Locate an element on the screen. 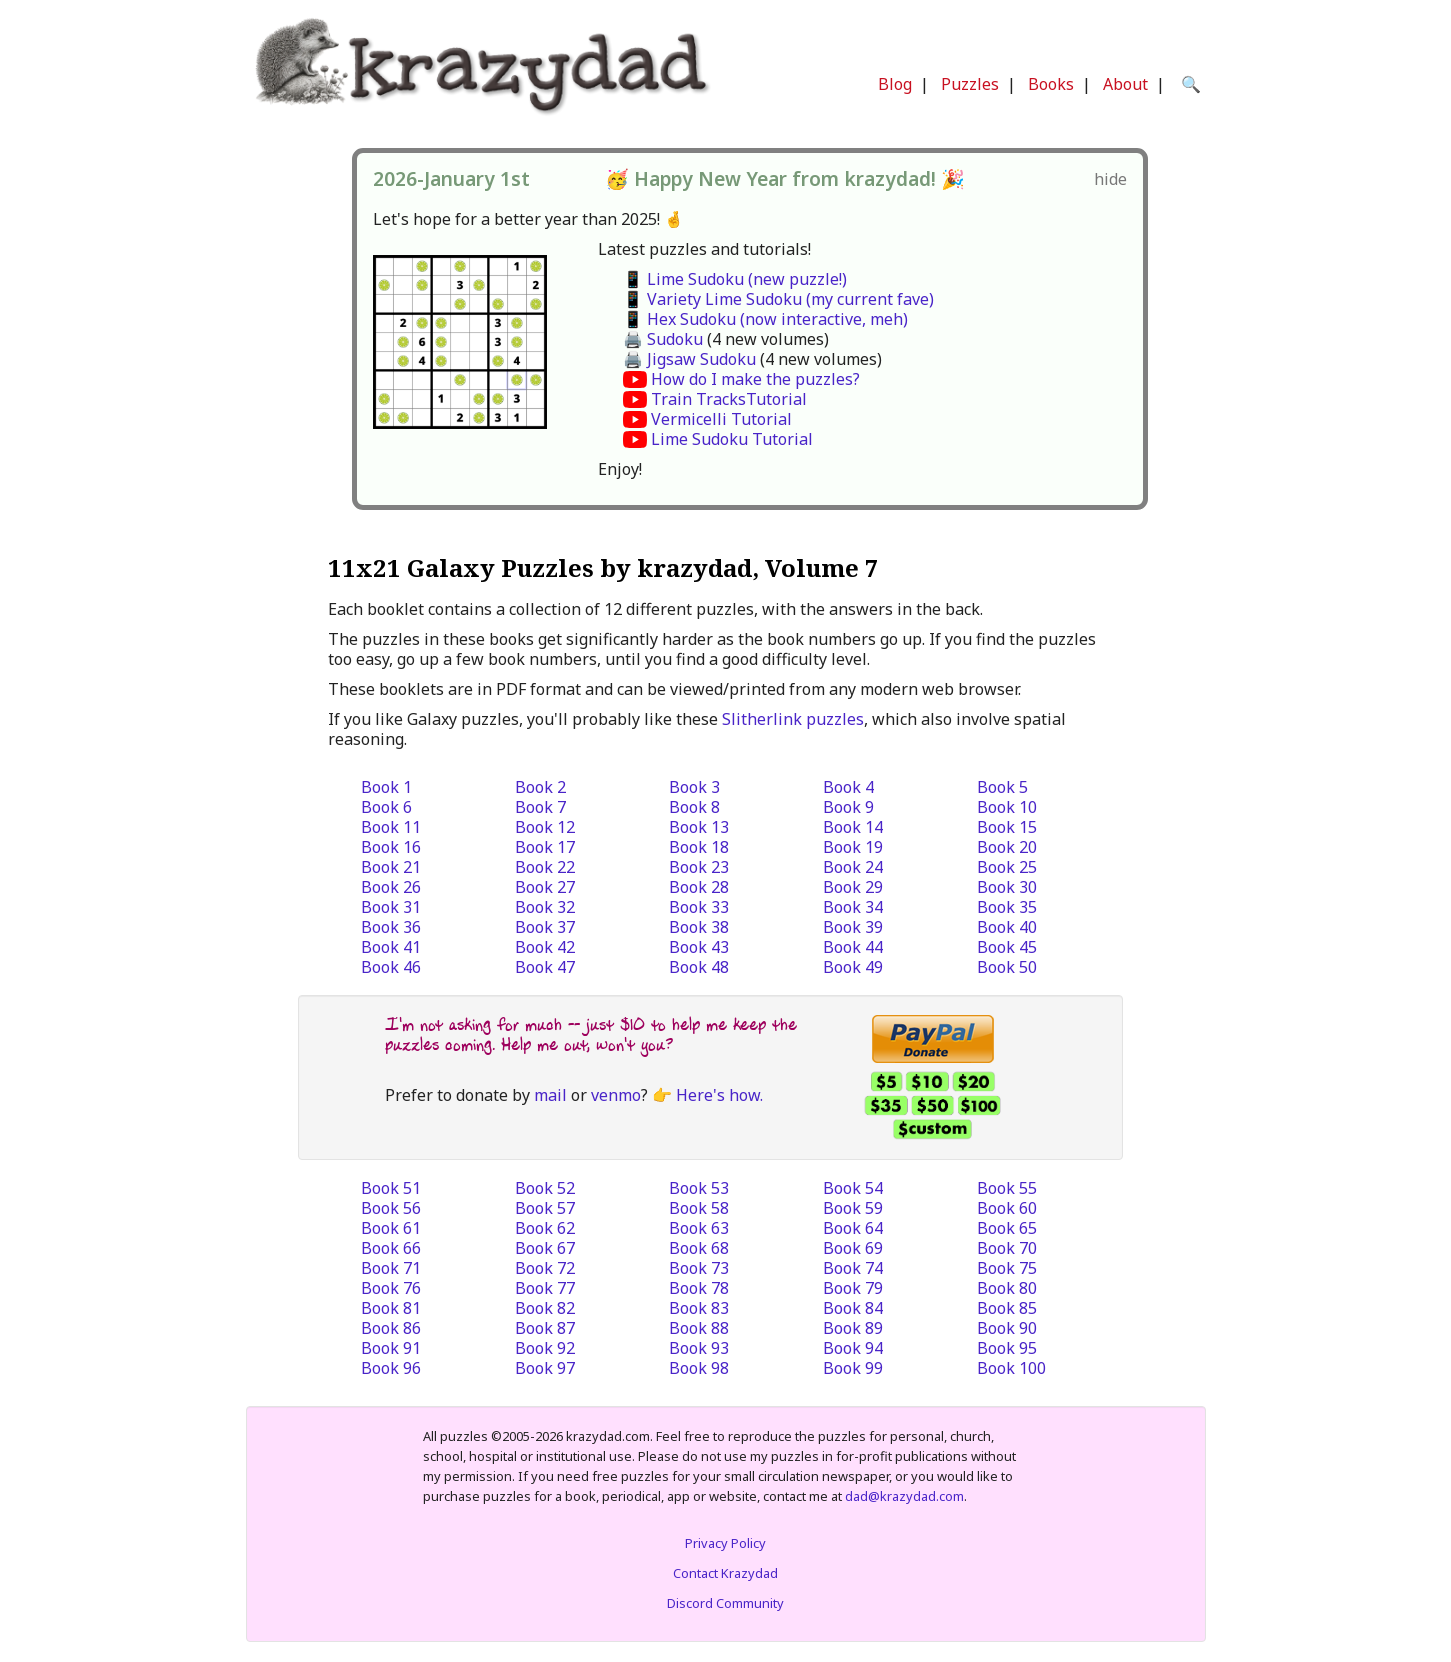 The height and width of the screenshot is (1662, 1451). Book 39 is located at coordinates (853, 927).